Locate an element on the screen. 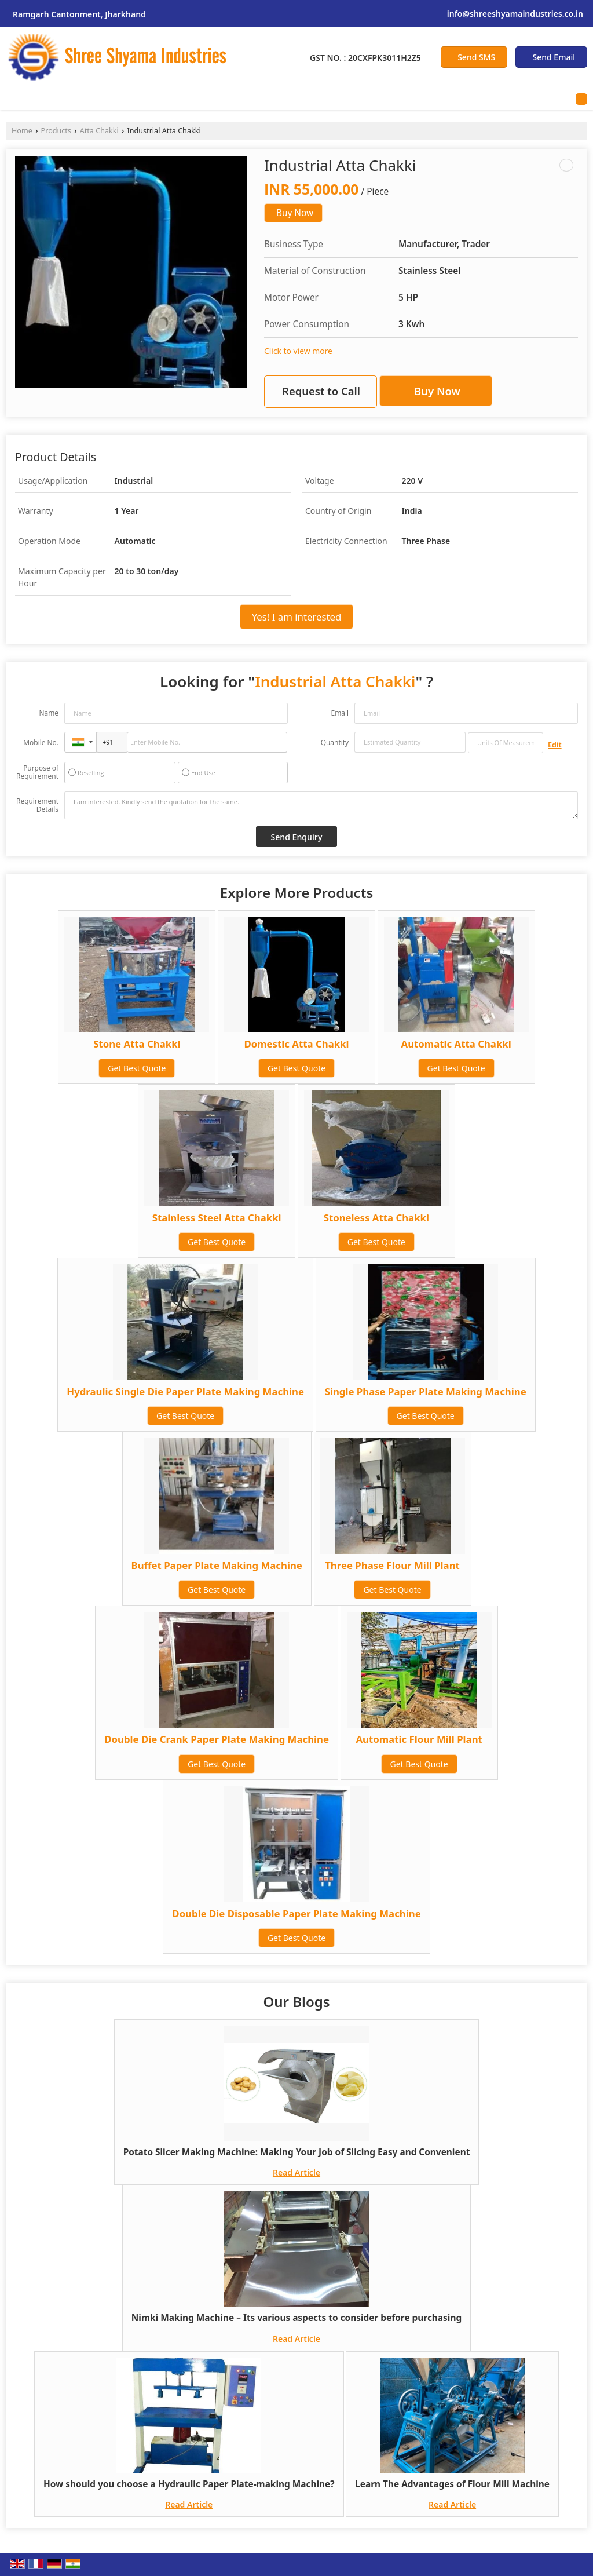 The width and height of the screenshot is (593, 2576). Nimki Making Machine – Its various aspects to consider before purchasing is located at coordinates (296, 2318).